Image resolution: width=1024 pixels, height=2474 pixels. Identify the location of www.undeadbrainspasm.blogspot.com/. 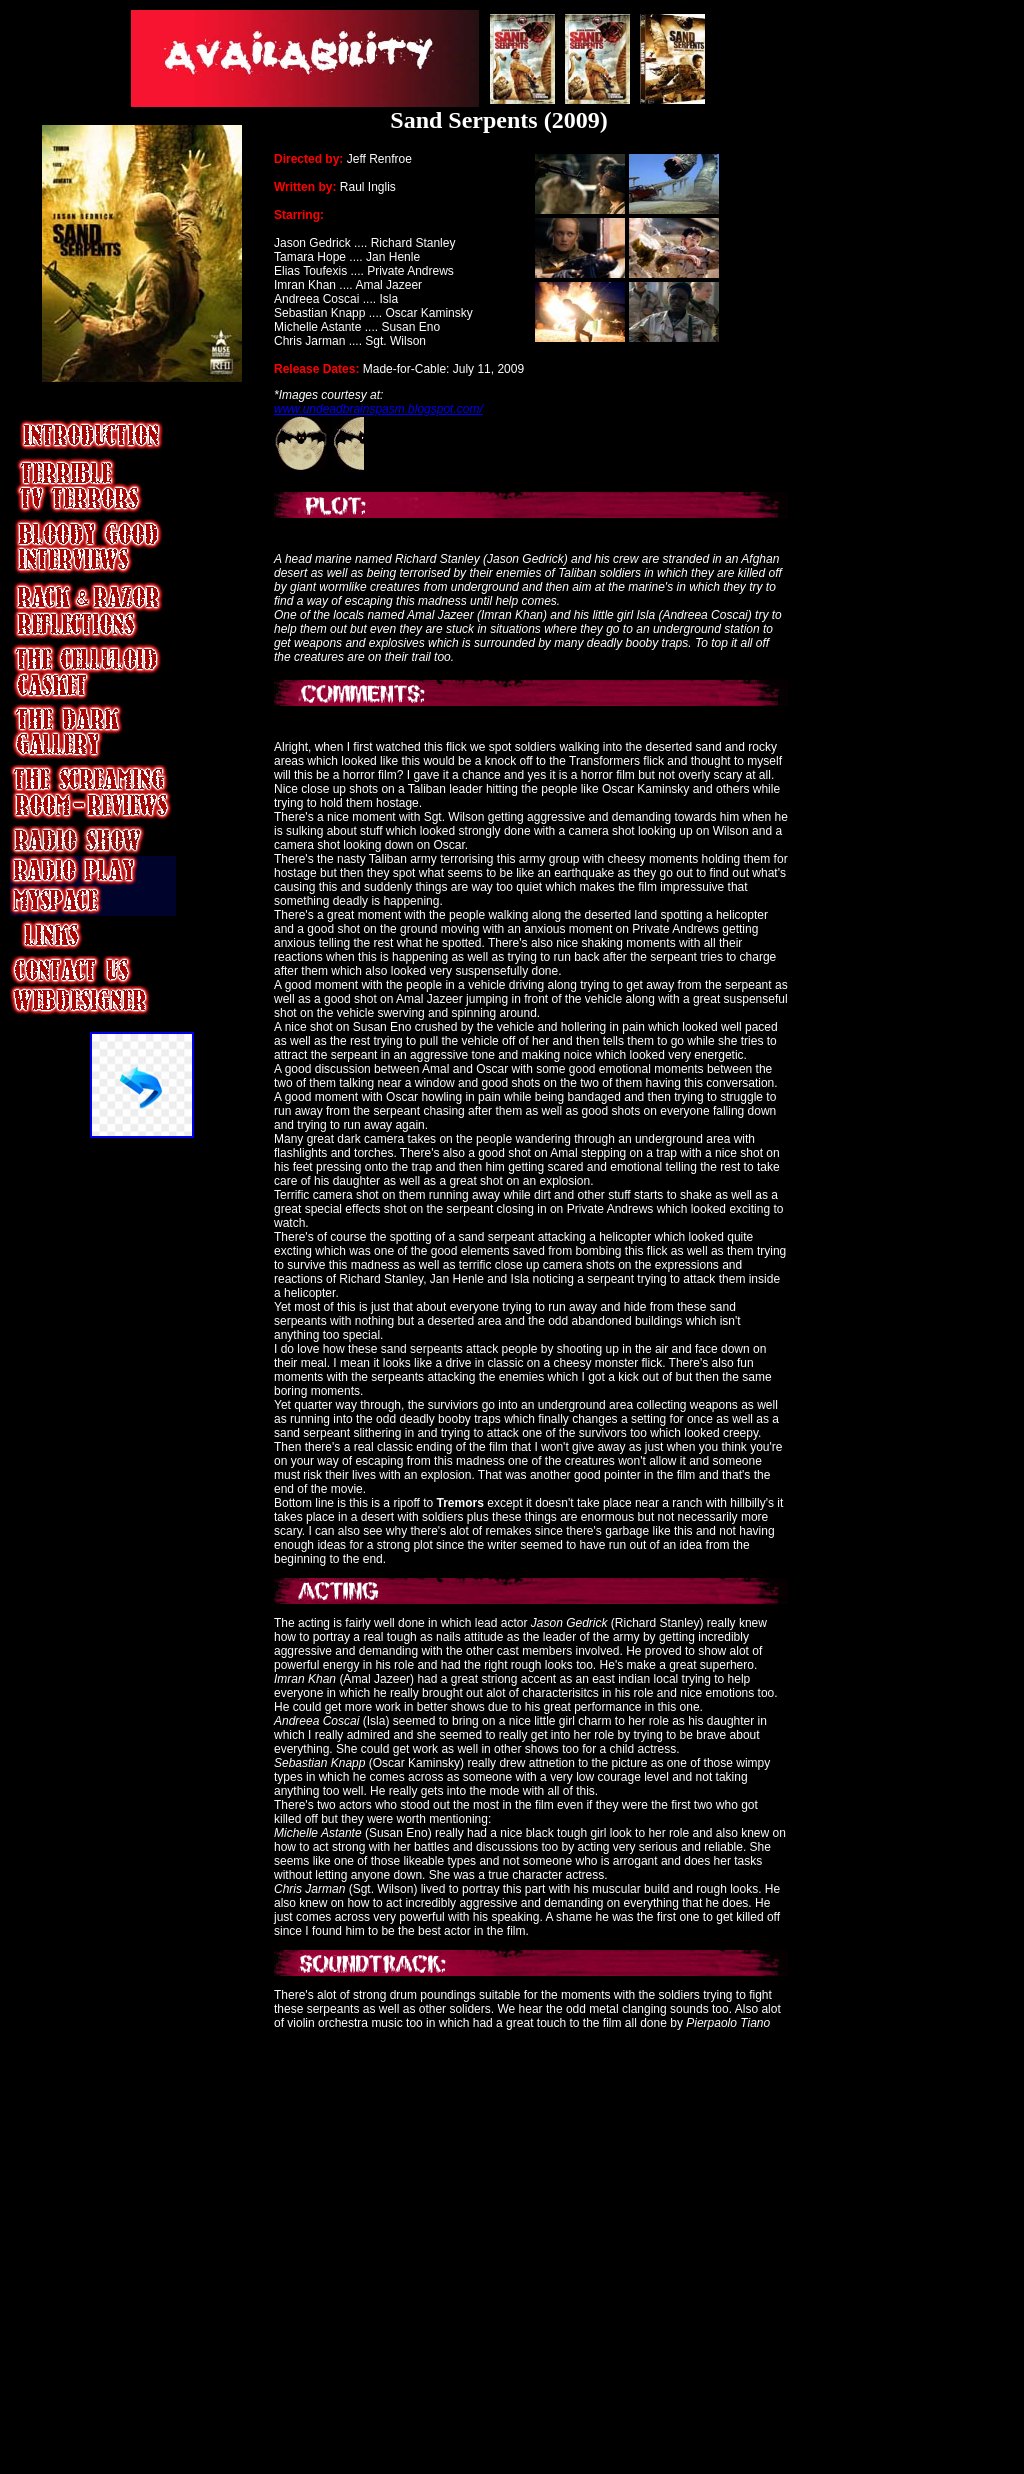
(378, 409).